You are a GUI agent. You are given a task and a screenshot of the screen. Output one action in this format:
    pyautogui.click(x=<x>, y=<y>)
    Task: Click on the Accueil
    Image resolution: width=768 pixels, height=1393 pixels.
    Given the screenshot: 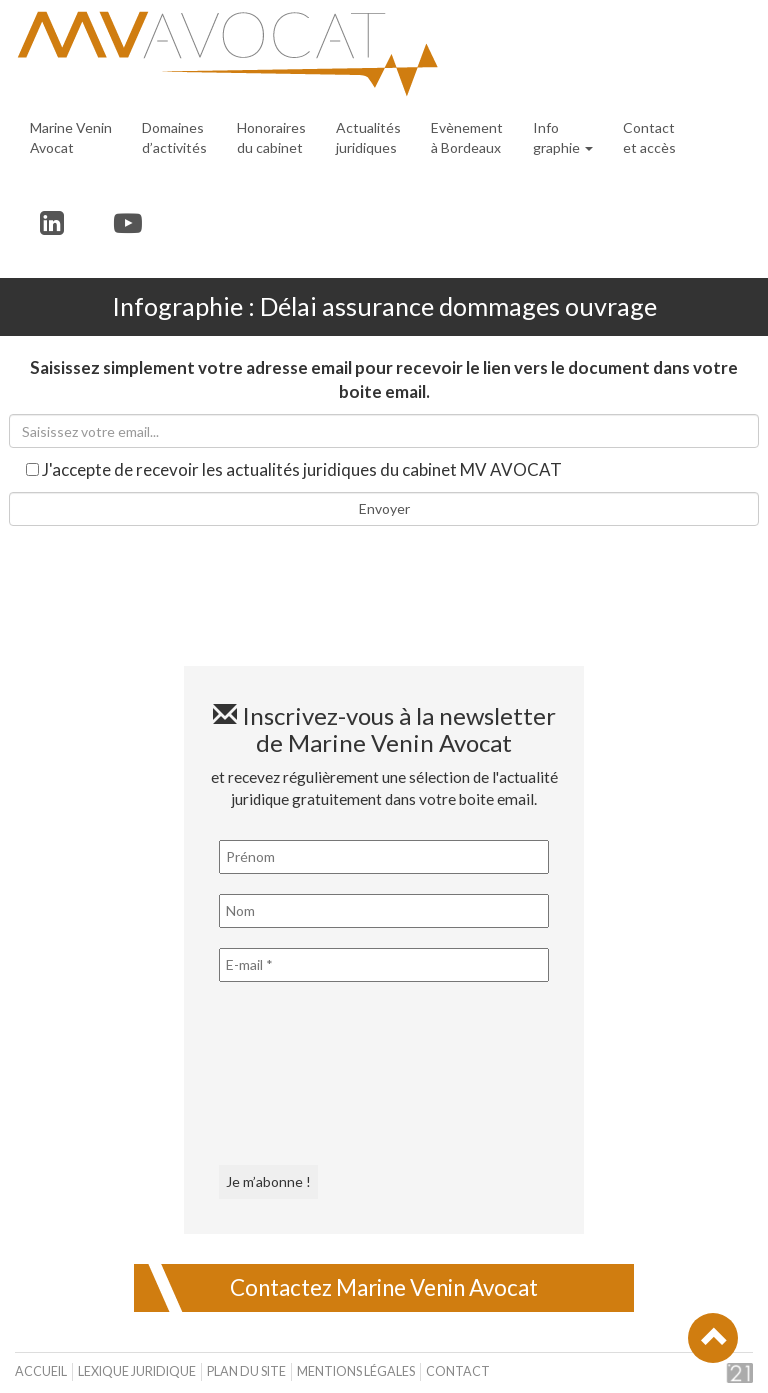 What is the action you would take?
    pyautogui.click(x=41, y=1371)
    